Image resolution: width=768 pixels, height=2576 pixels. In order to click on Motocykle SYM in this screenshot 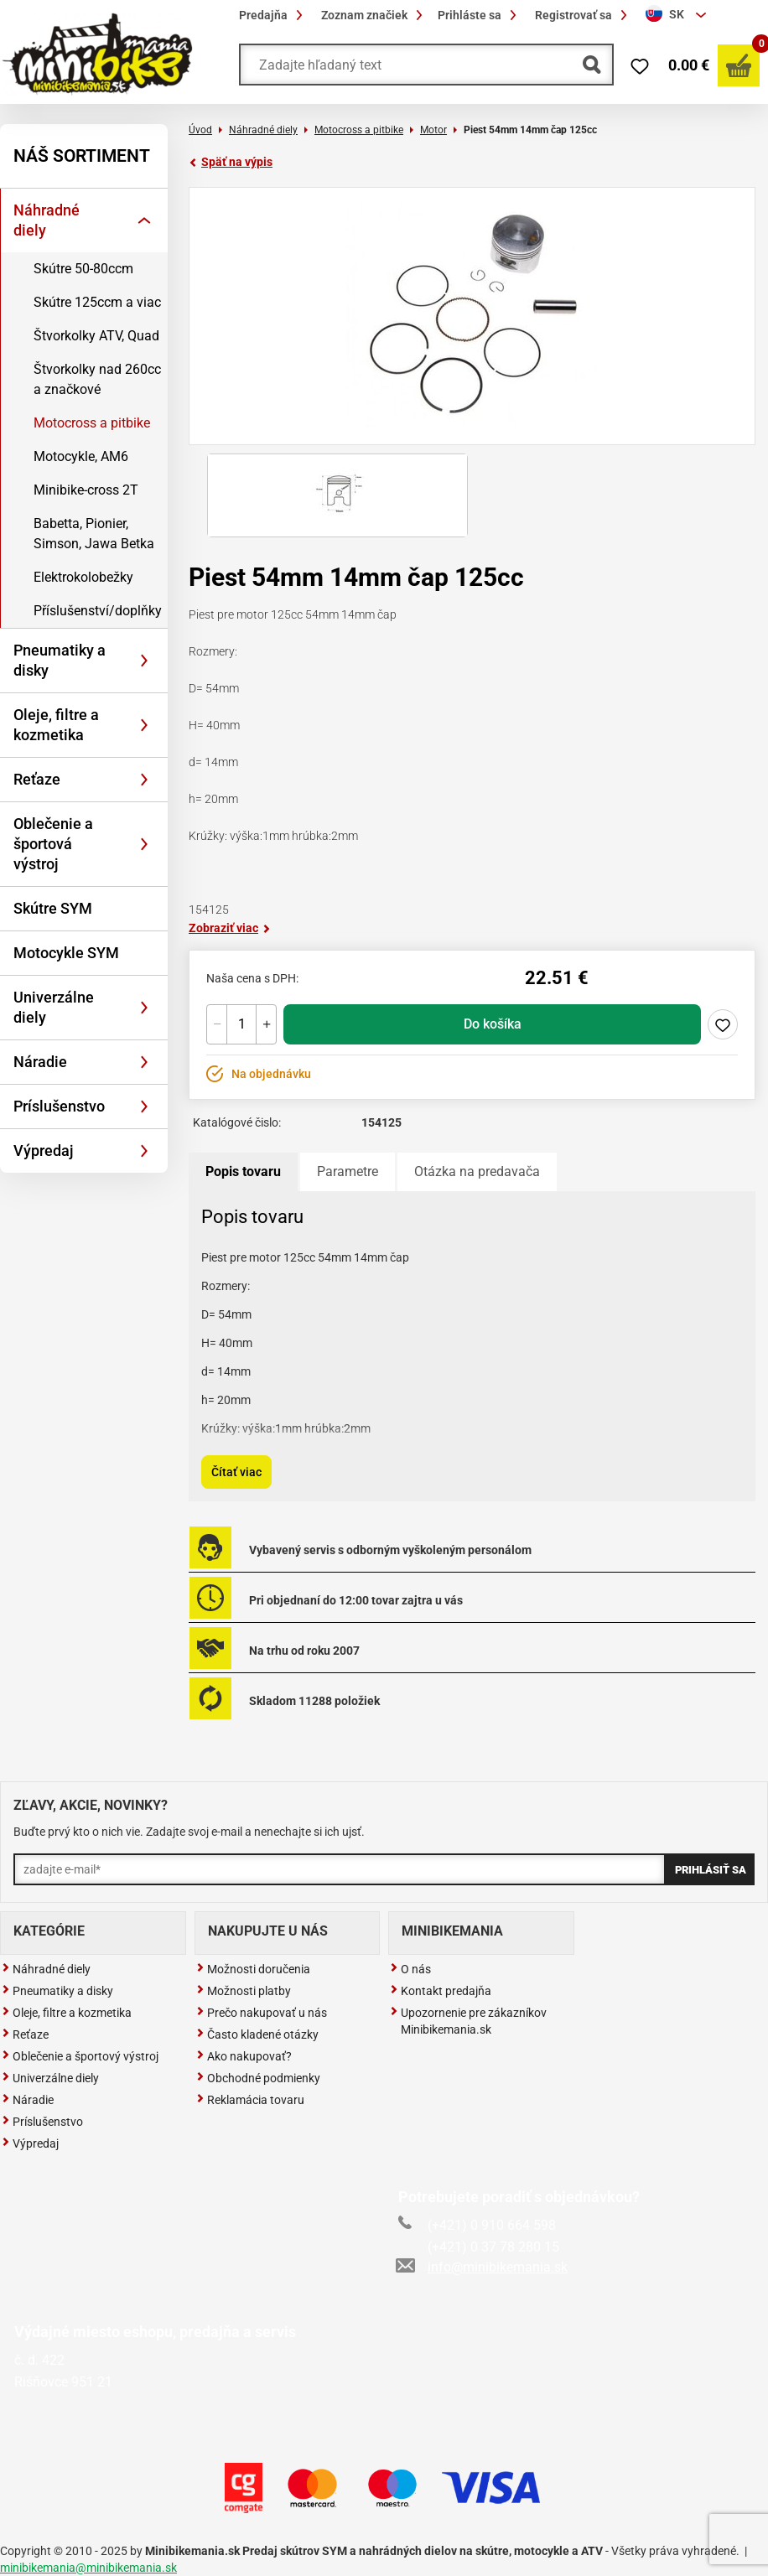, I will do `click(66, 952)`.